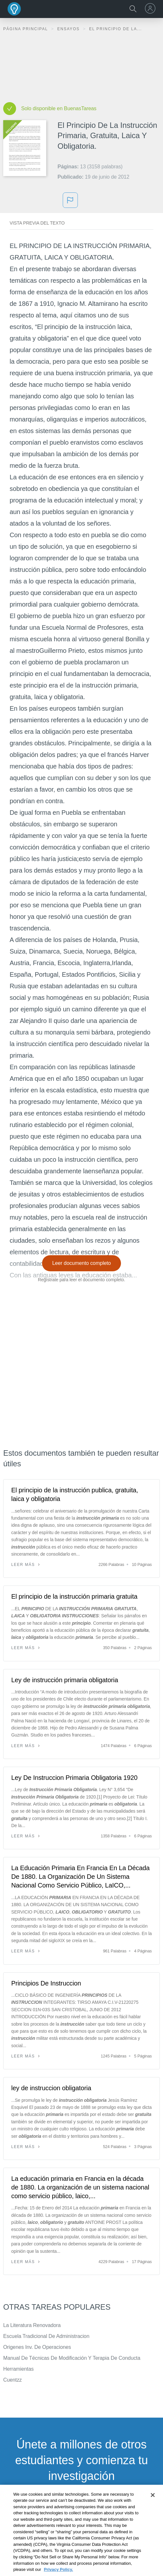  What do you see at coordinates (151, 8) in the screenshot?
I see `[menu]` at bounding box center [151, 8].